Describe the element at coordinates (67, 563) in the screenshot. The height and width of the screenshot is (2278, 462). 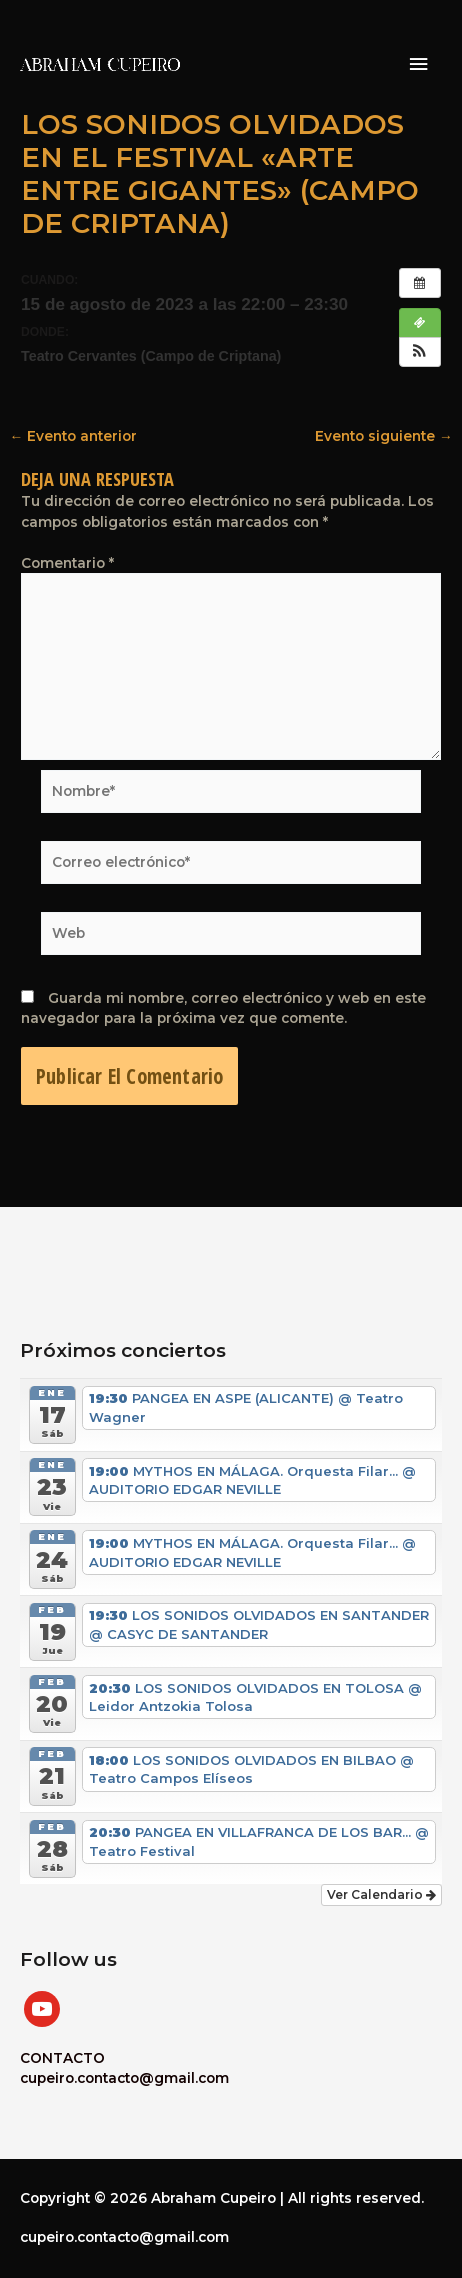
I see `Comentario` at that location.